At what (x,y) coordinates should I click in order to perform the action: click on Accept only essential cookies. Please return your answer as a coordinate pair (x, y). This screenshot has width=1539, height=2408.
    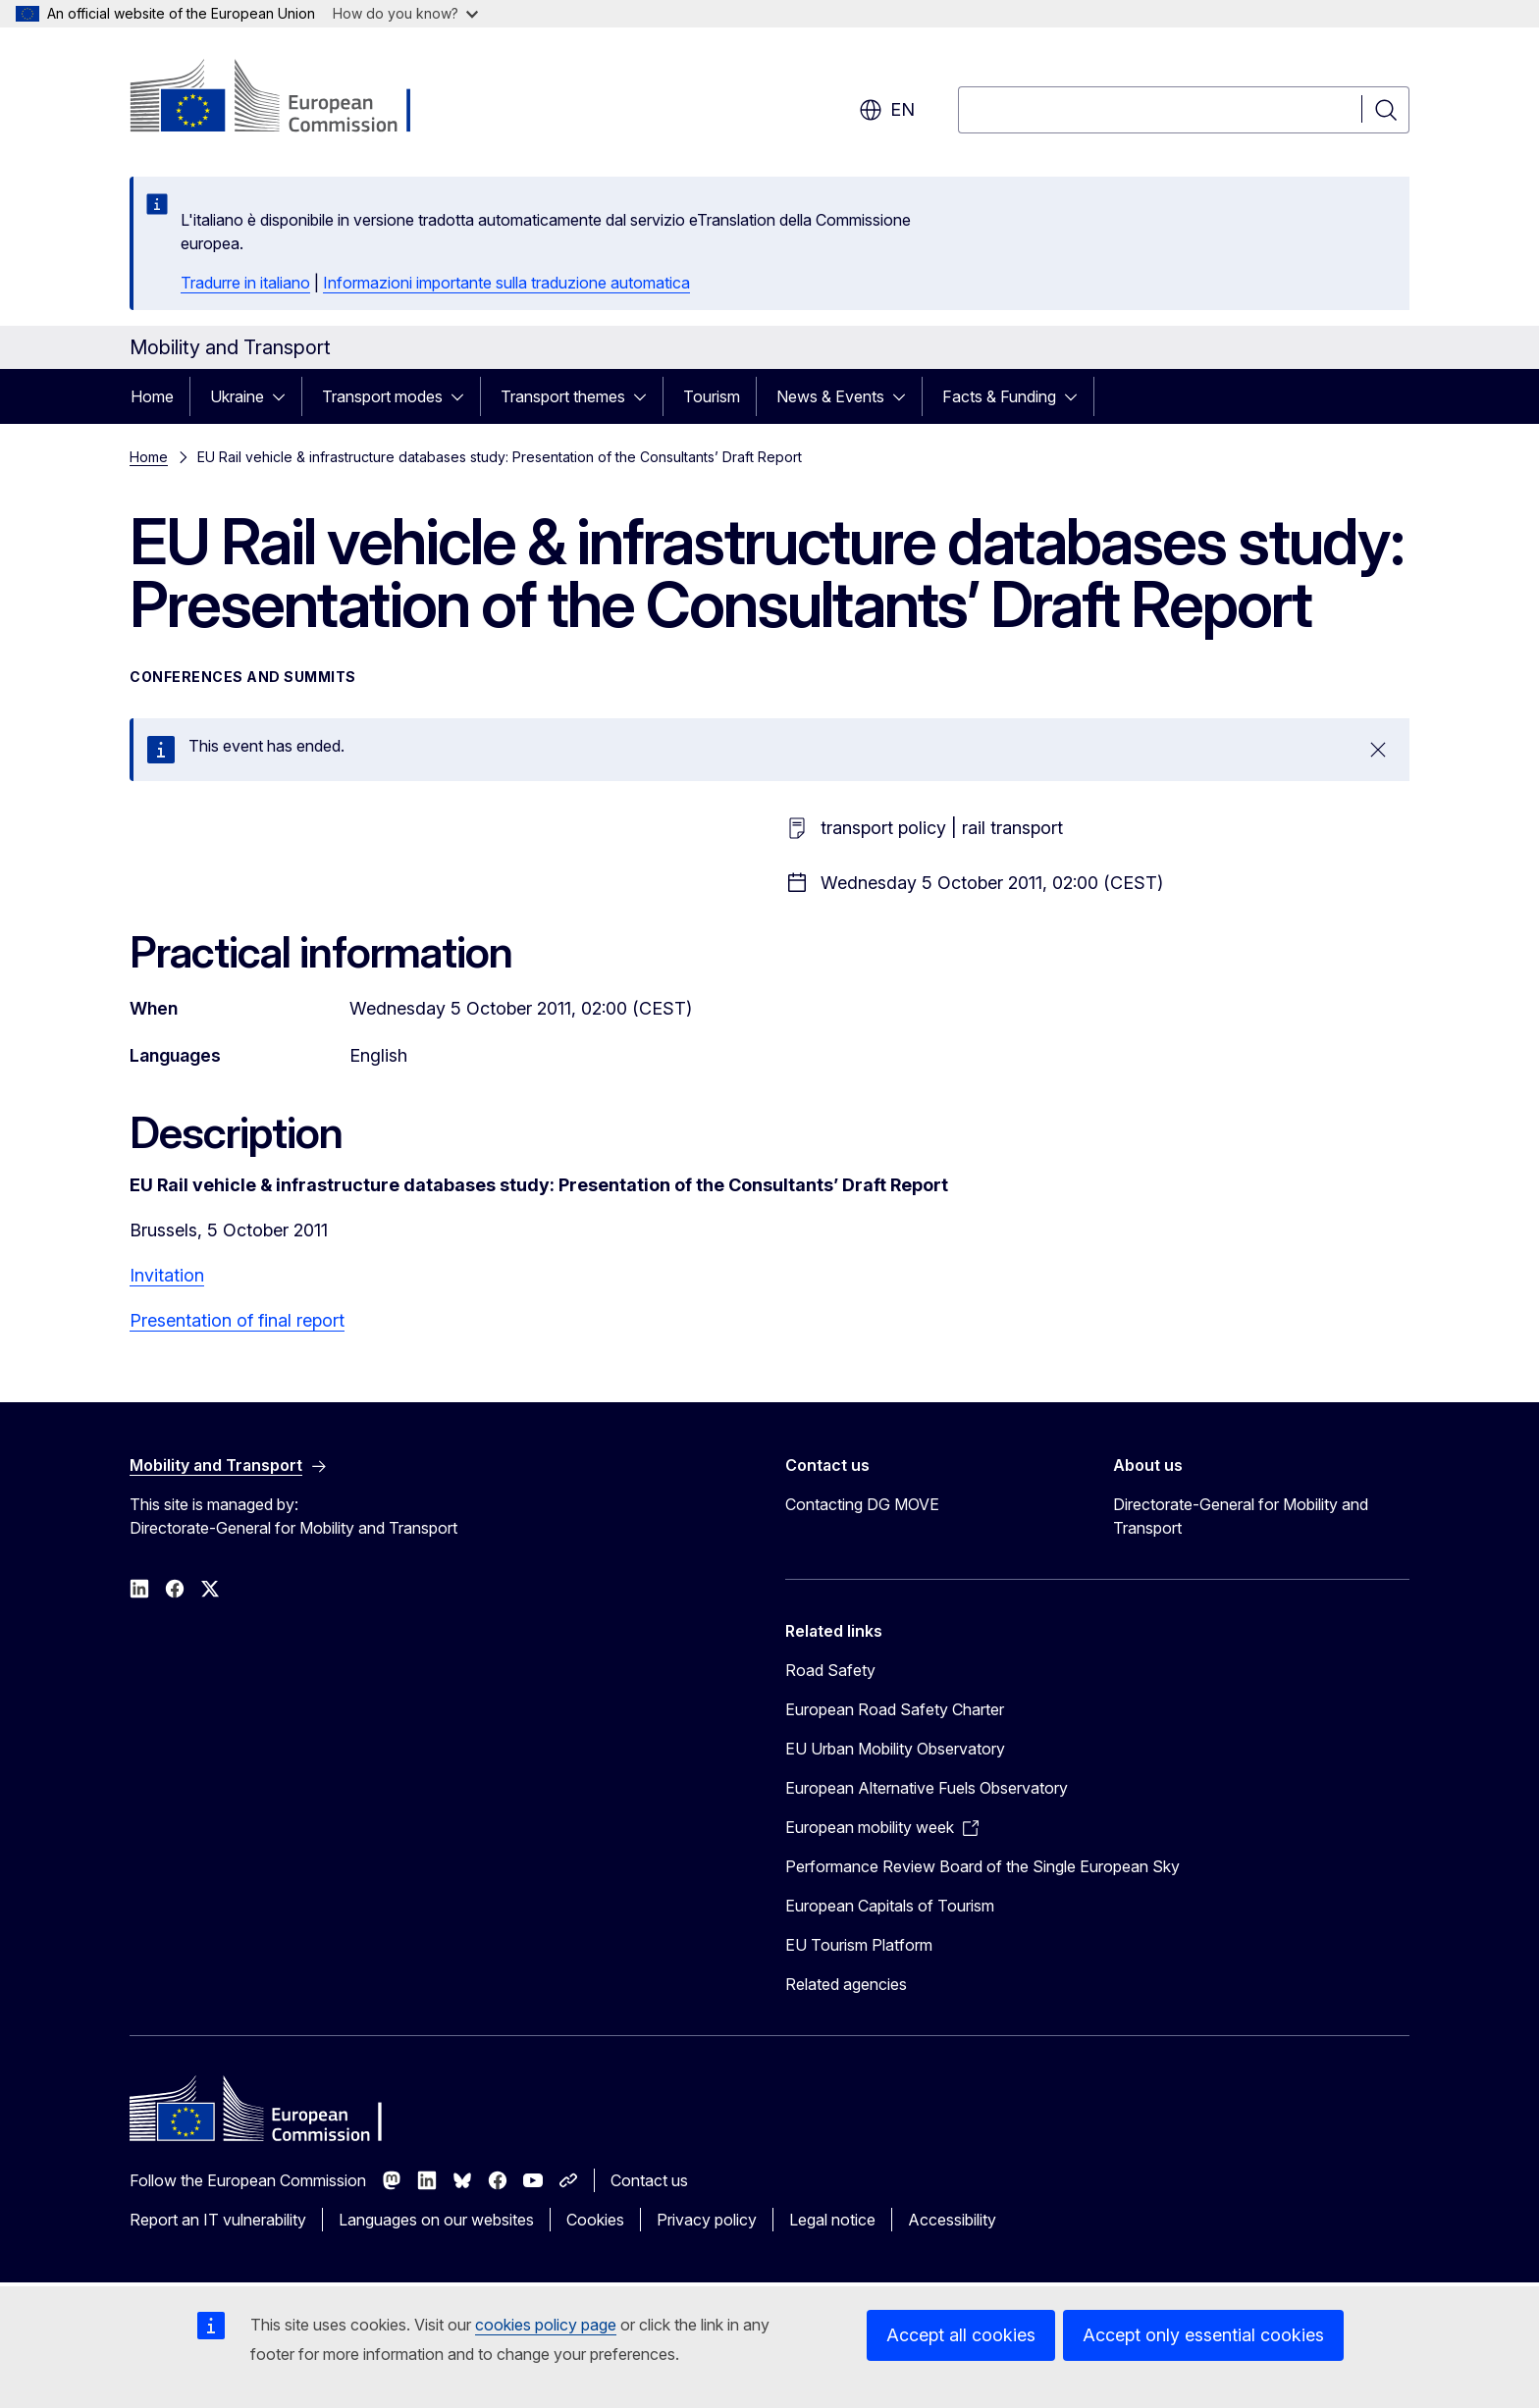
    Looking at the image, I should click on (1203, 2335).